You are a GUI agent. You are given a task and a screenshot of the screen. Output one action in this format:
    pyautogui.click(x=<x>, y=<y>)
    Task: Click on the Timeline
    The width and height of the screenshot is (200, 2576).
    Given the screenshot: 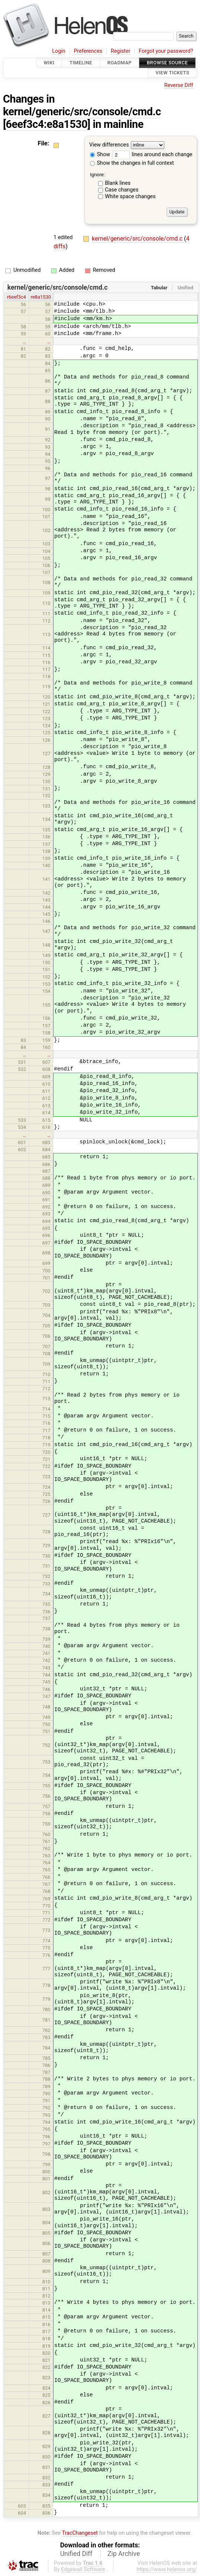 What is the action you would take?
    pyautogui.click(x=81, y=62)
    